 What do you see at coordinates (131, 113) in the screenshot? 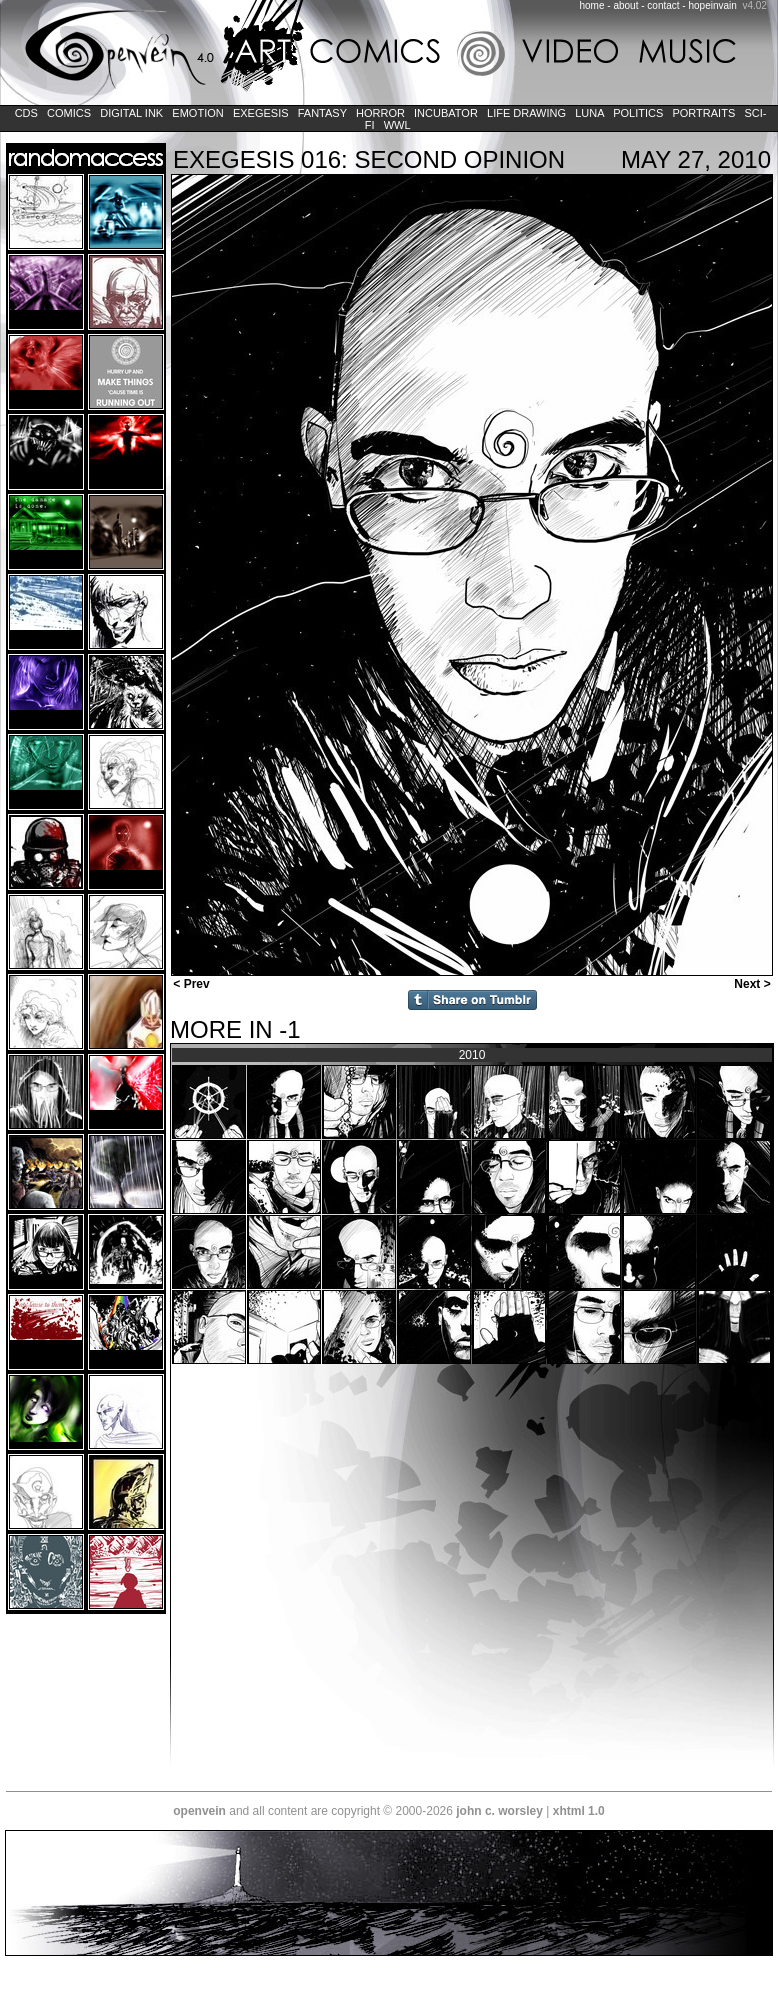
I see `Digital Ink` at bounding box center [131, 113].